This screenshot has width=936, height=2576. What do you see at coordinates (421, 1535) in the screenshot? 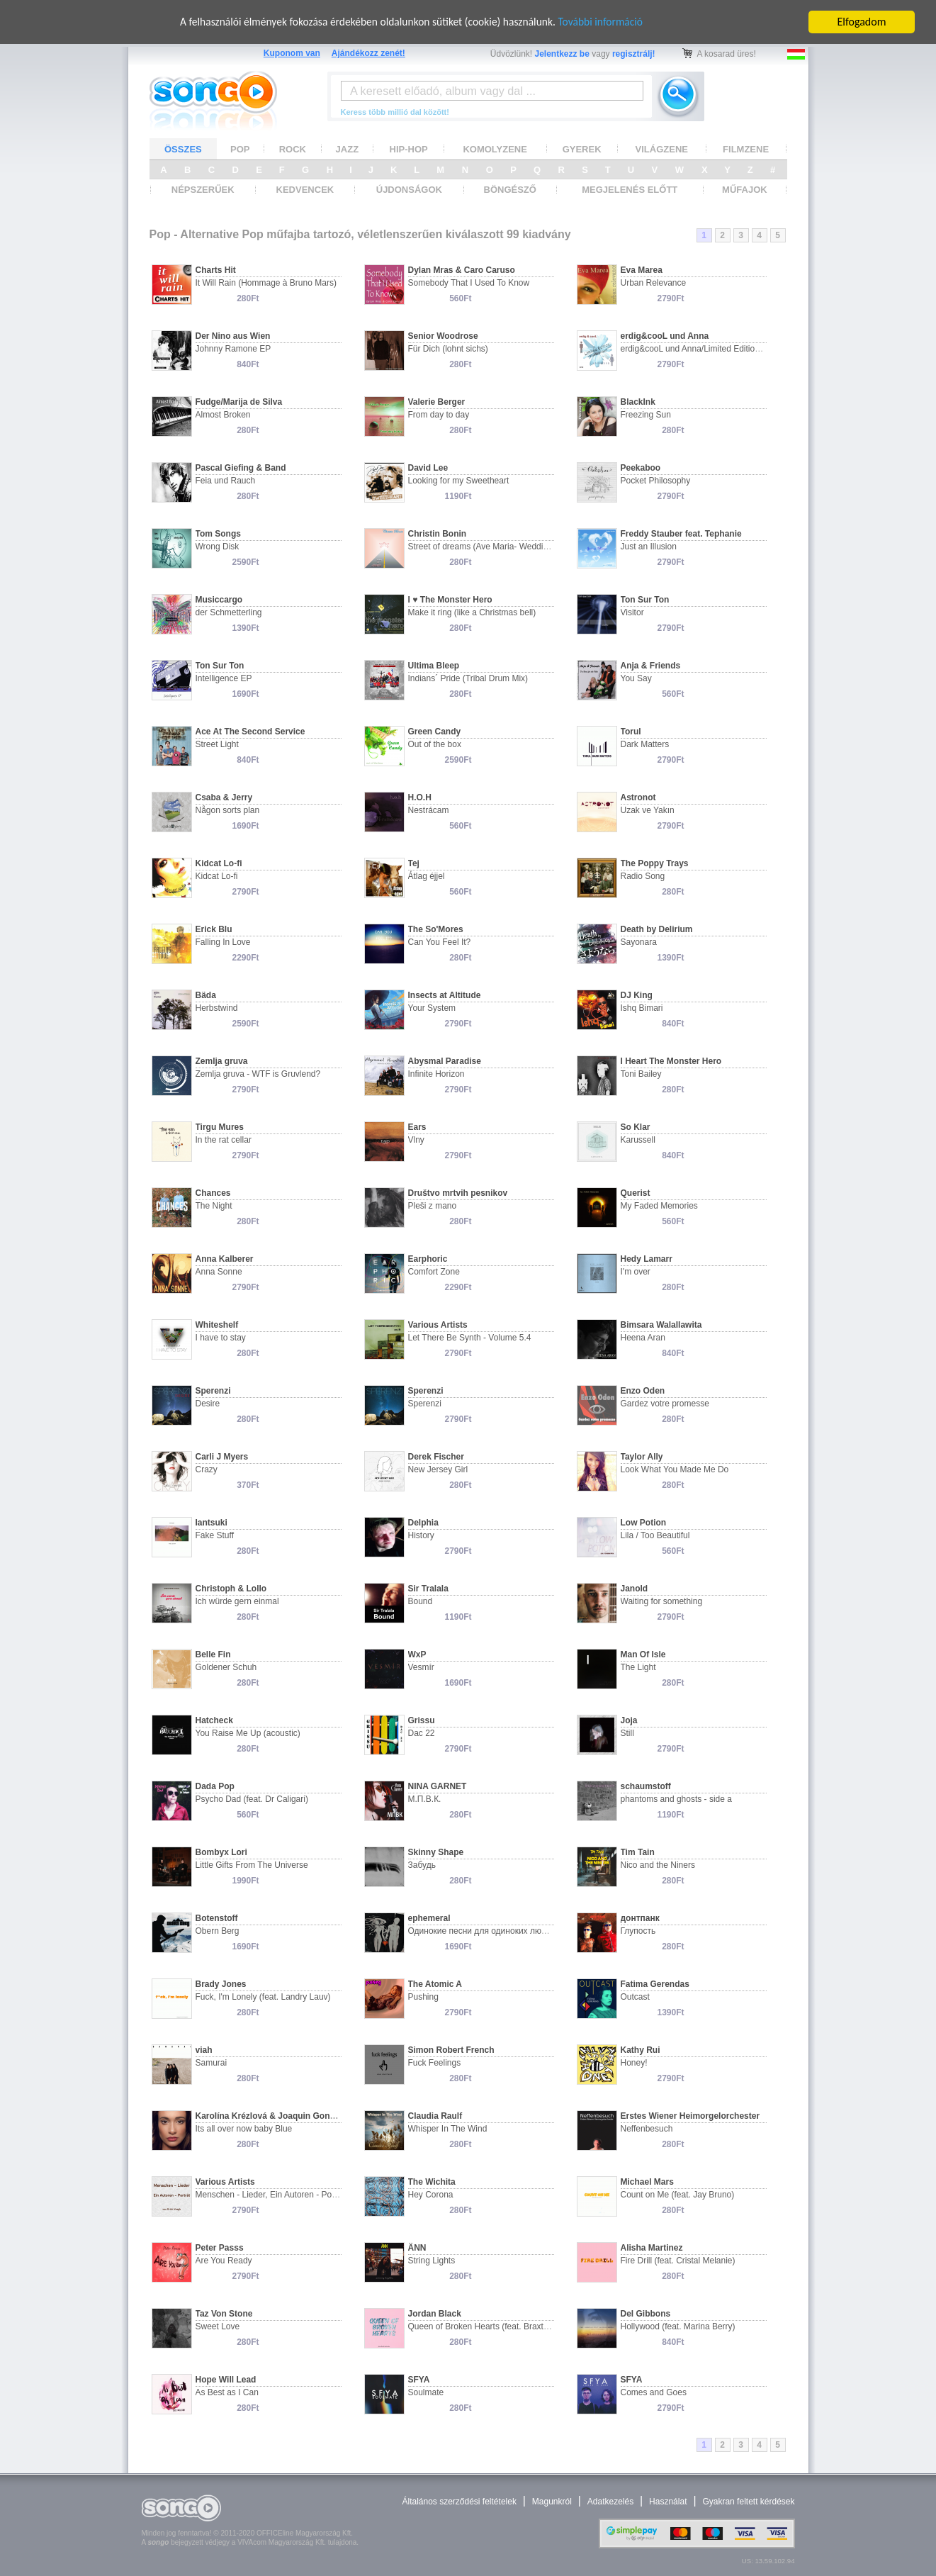
I see `History` at bounding box center [421, 1535].